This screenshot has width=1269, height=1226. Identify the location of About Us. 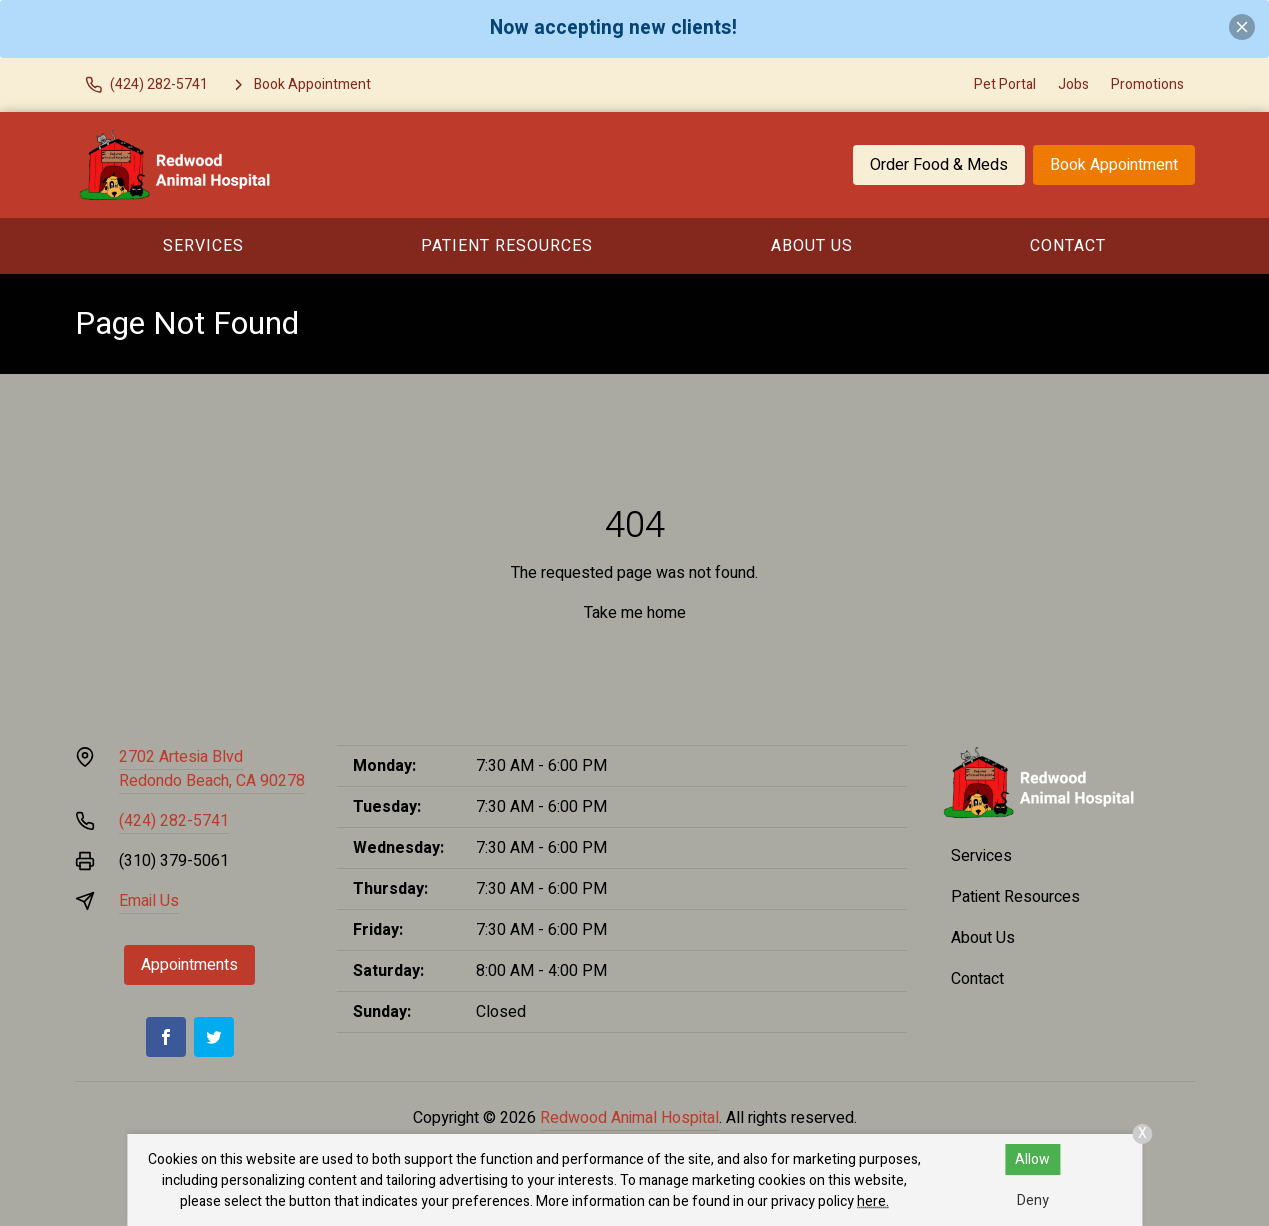
(812, 246).